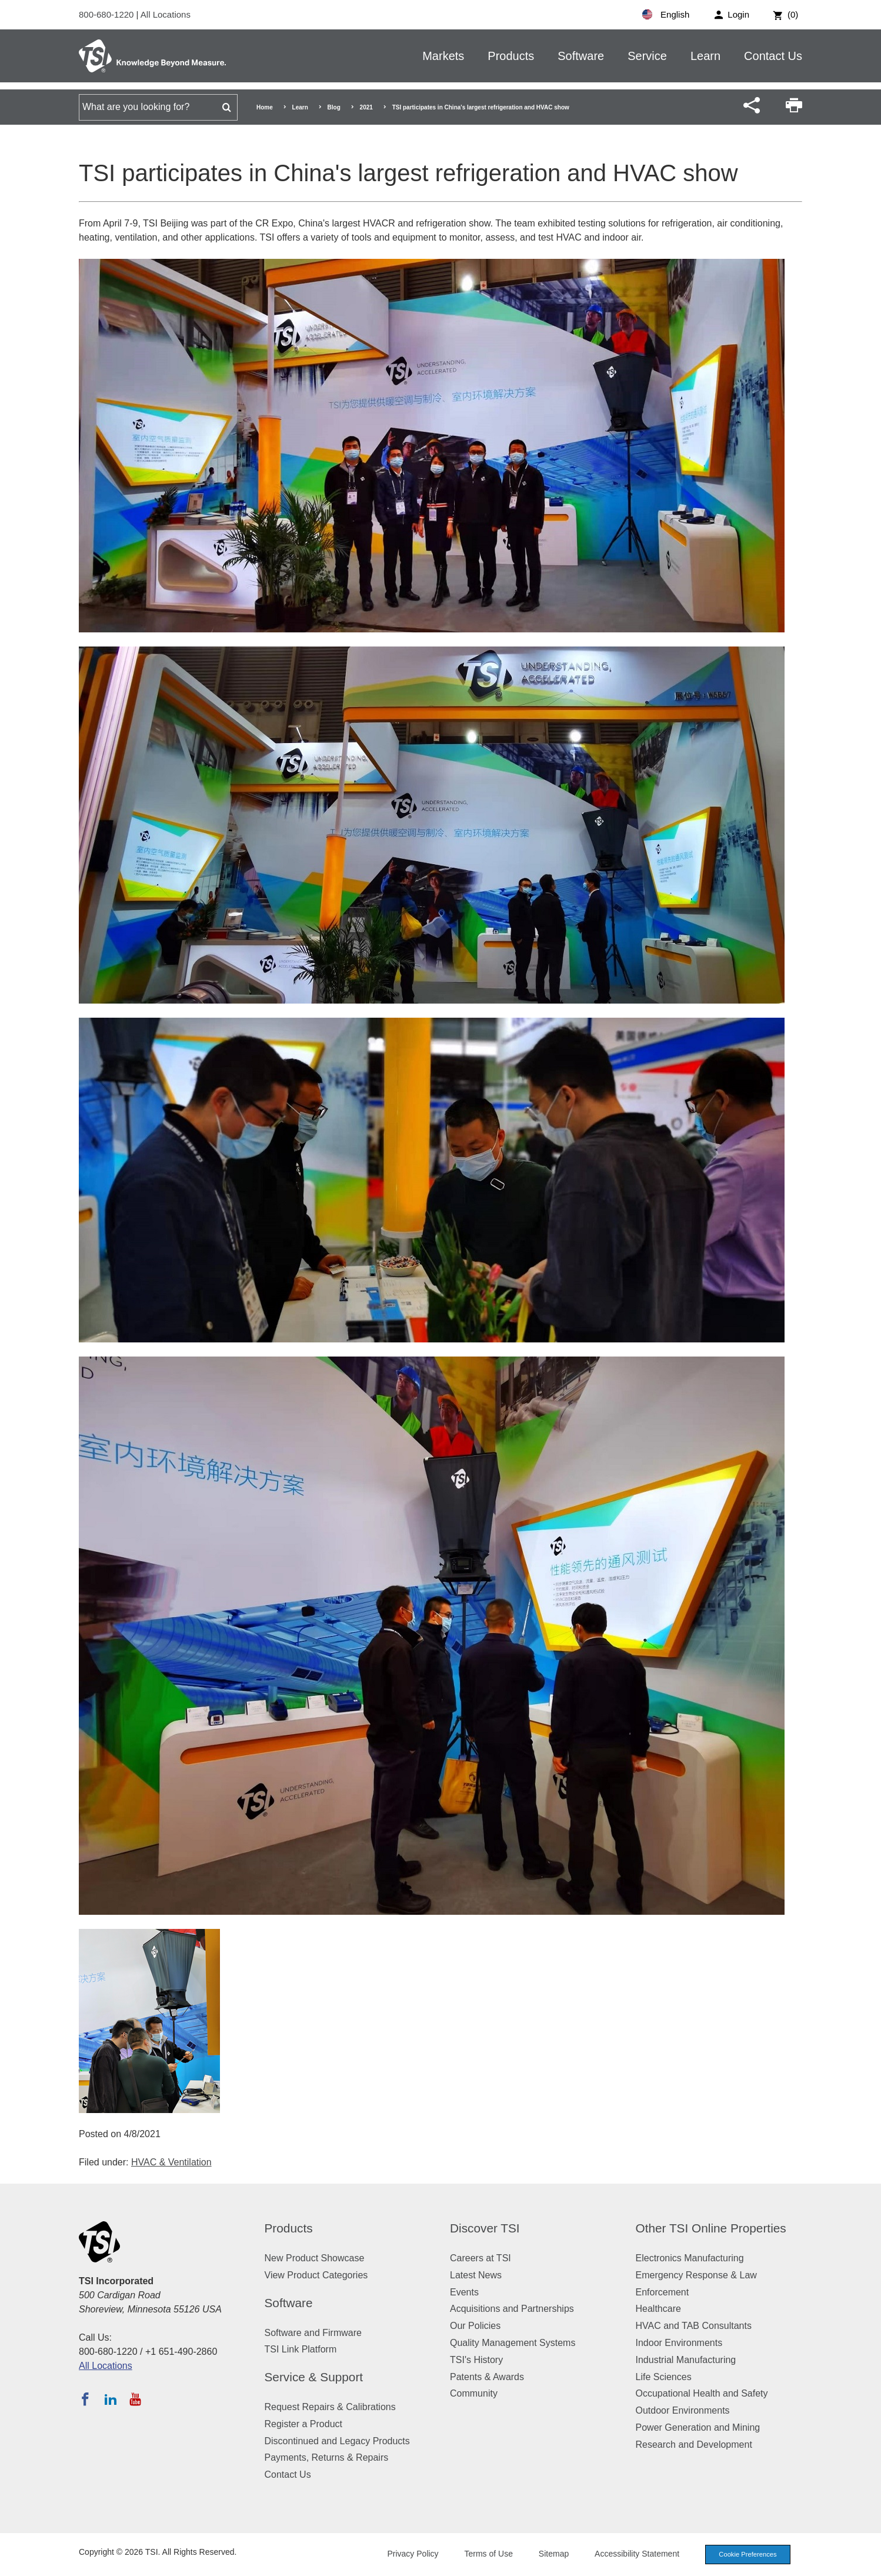  Describe the element at coordinates (171, 2162) in the screenshot. I see `HVAC & Ventilation` at that location.